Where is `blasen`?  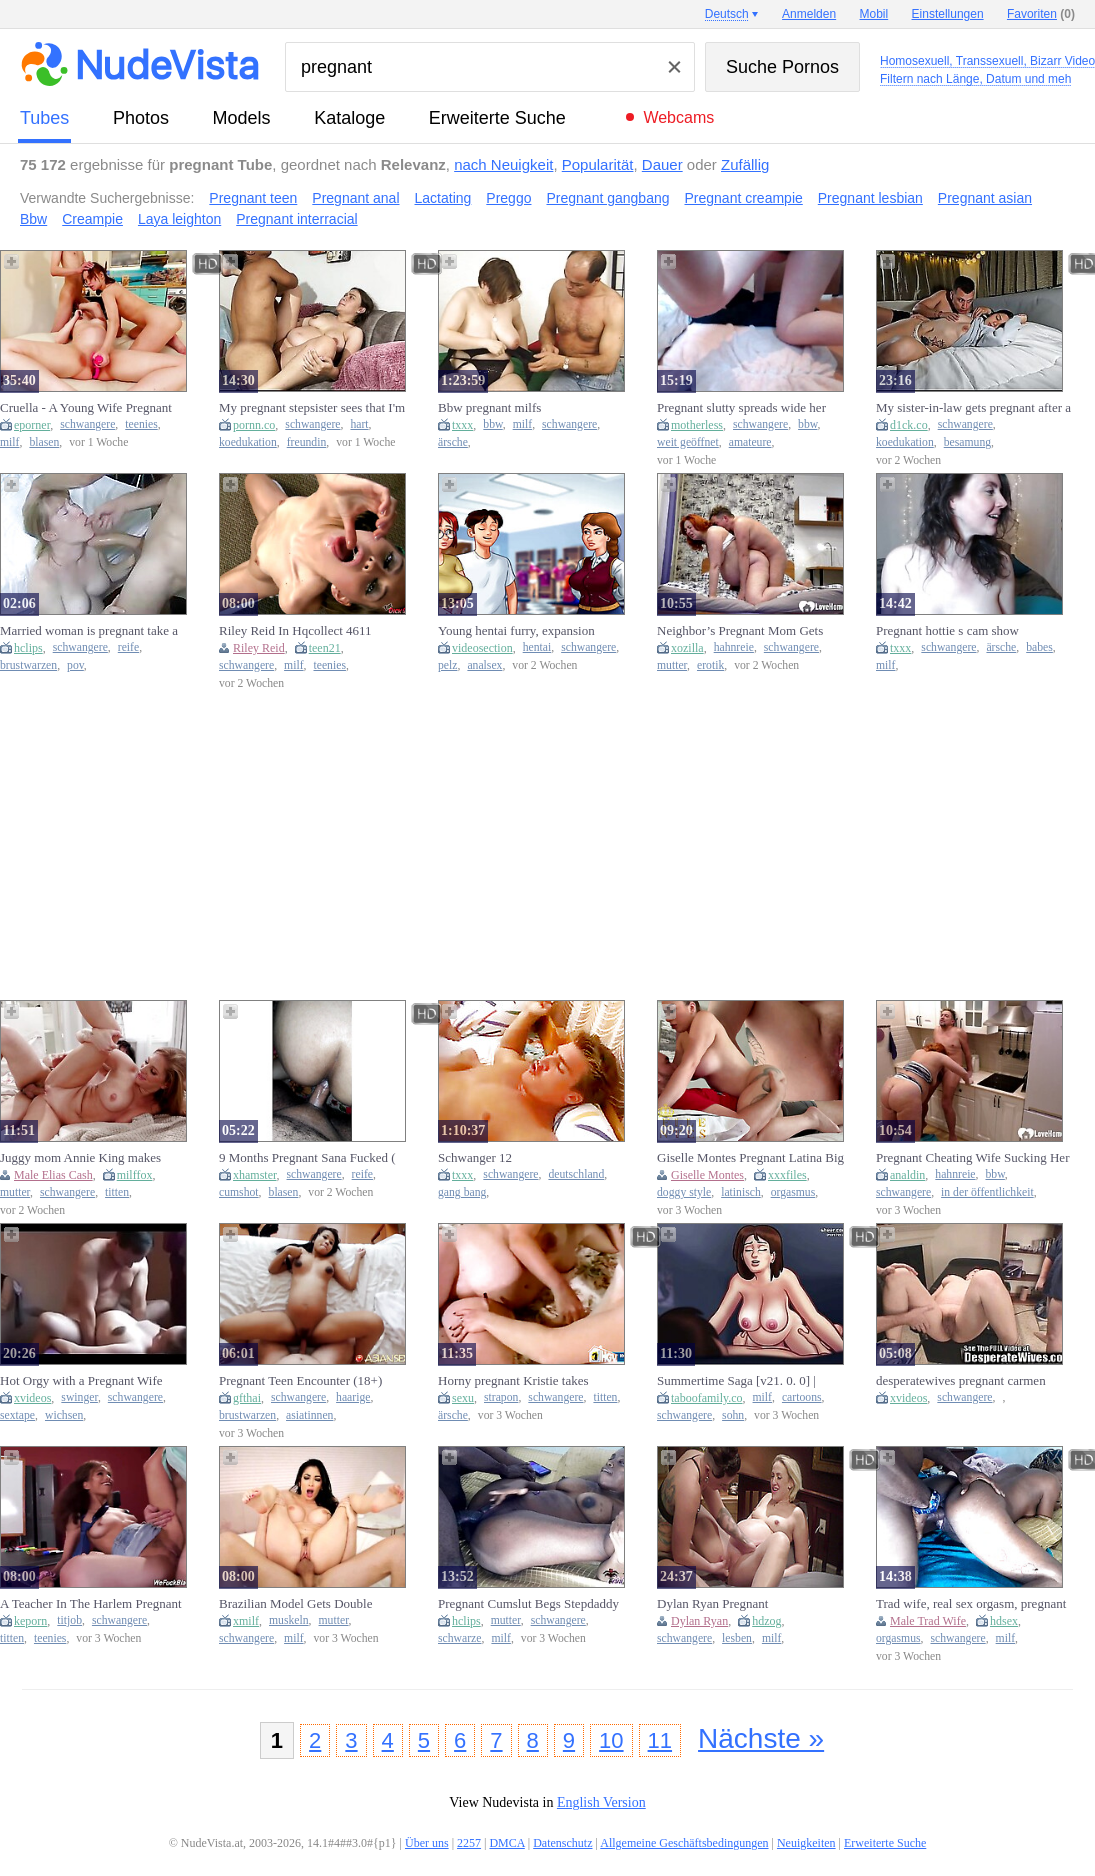 blasen is located at coordinates (44, 442).